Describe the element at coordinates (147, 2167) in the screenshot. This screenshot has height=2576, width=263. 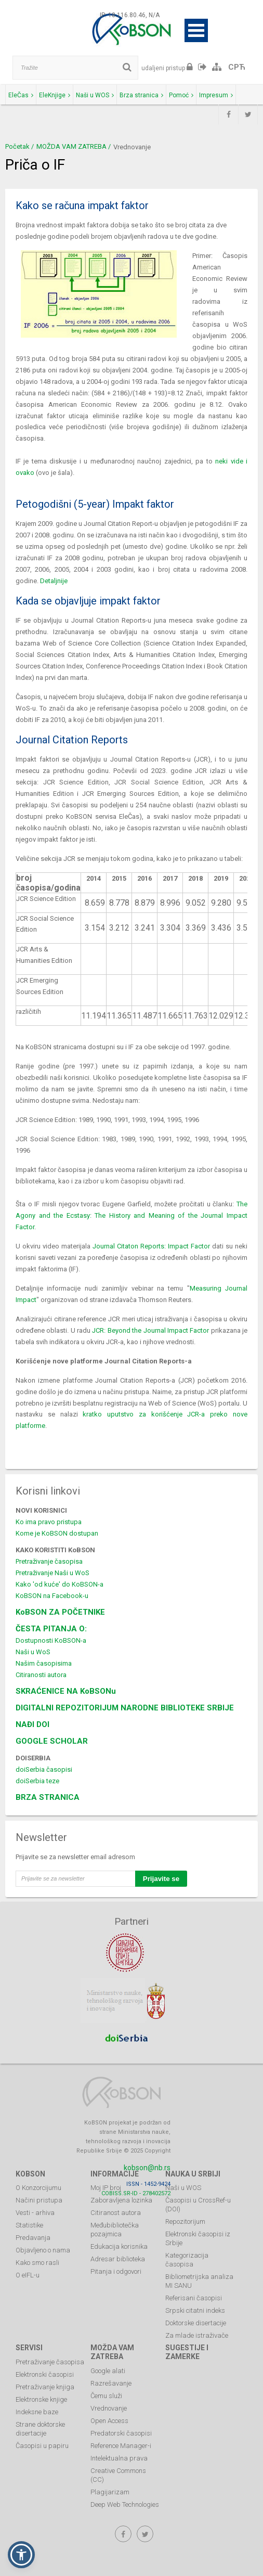
I see `kobson@nb.rs` at that location.